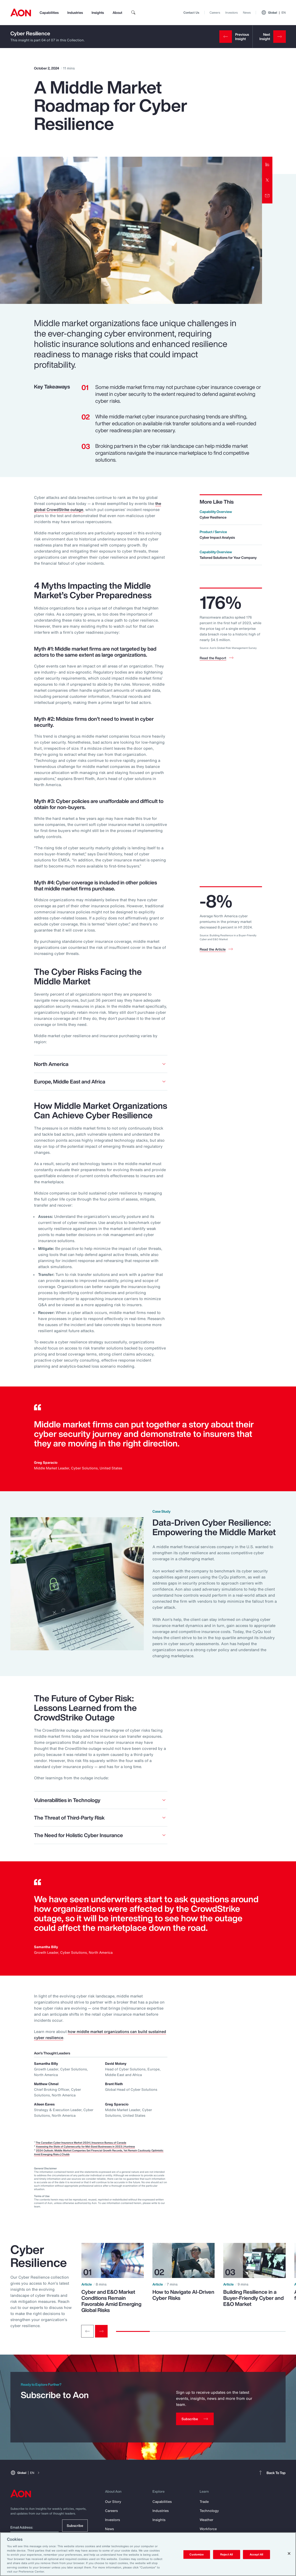 This screenshot has width=296, height=2576. Describe the element at coordinates (81, 2142) in the screenshot. I see `The Canadian Cyber Insurance Market 2024 | Insurance Bureau of Canada` at that location.